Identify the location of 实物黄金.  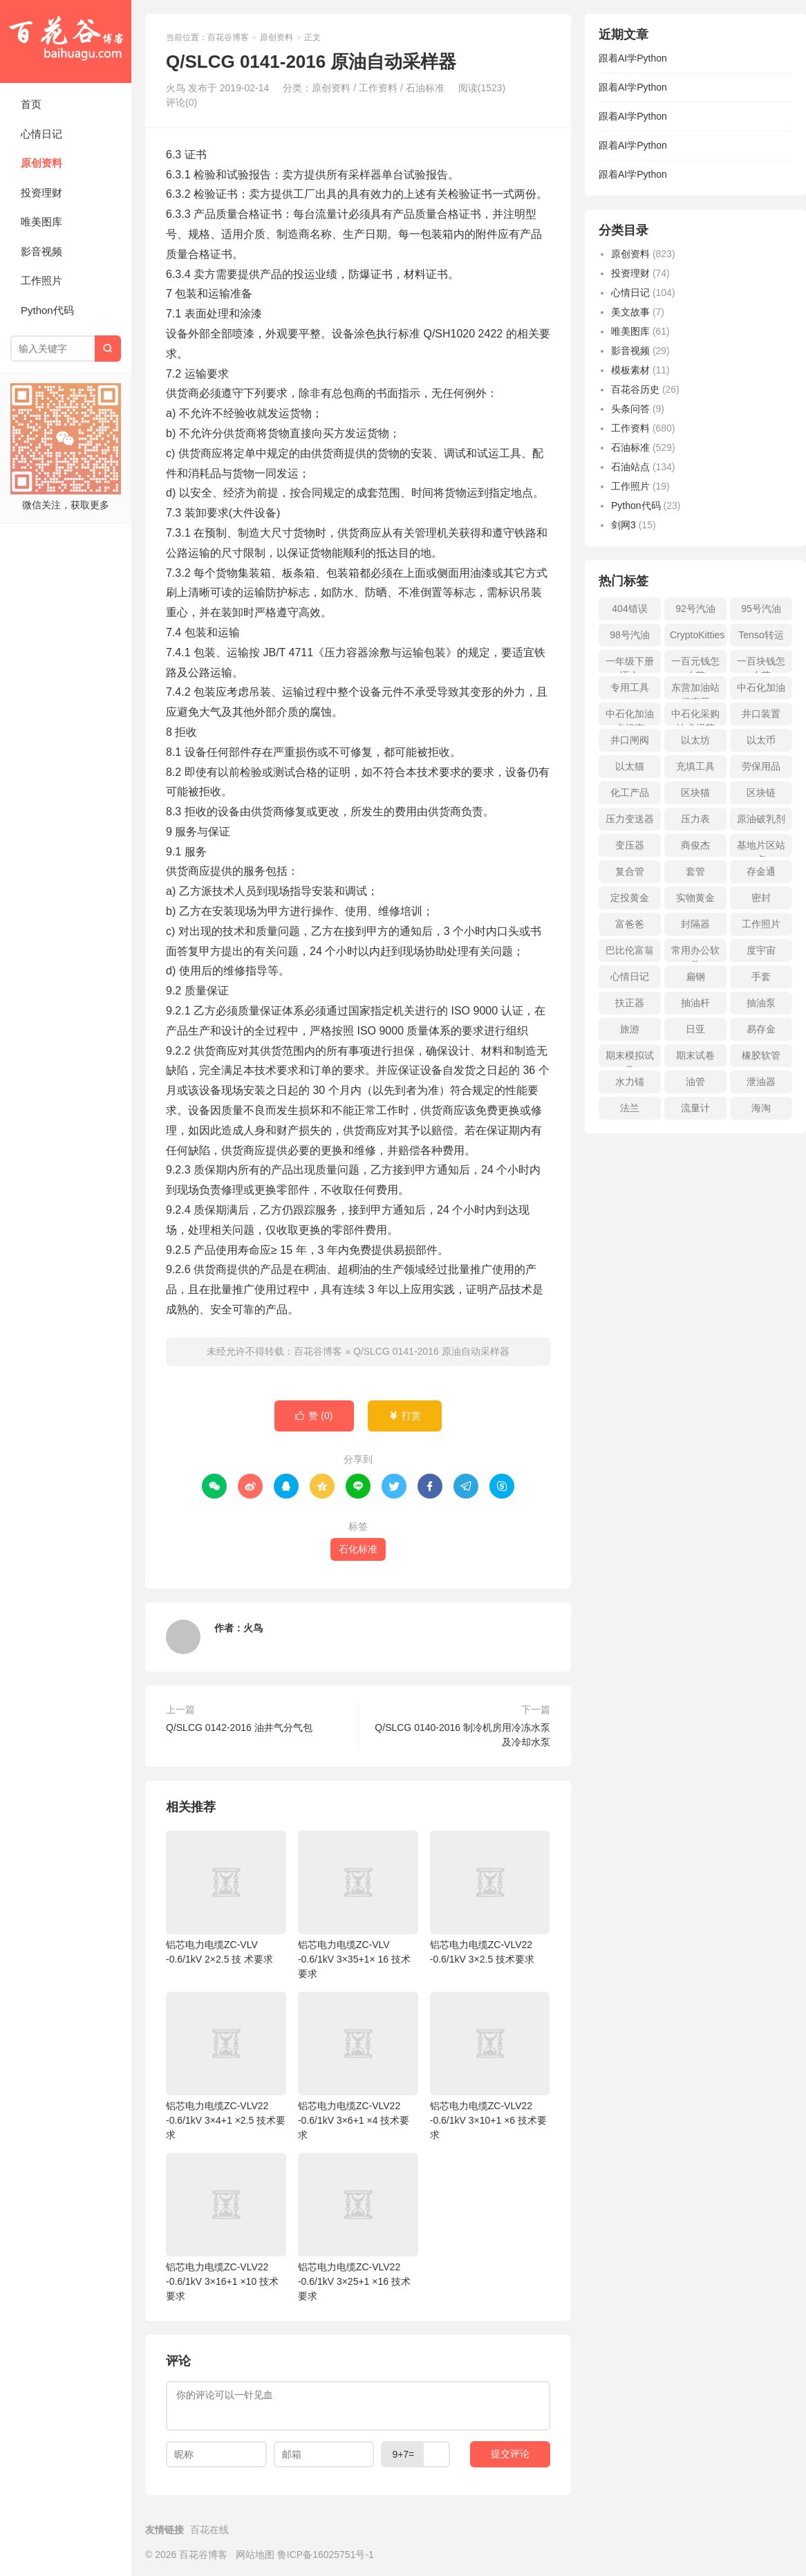
(695, 897).